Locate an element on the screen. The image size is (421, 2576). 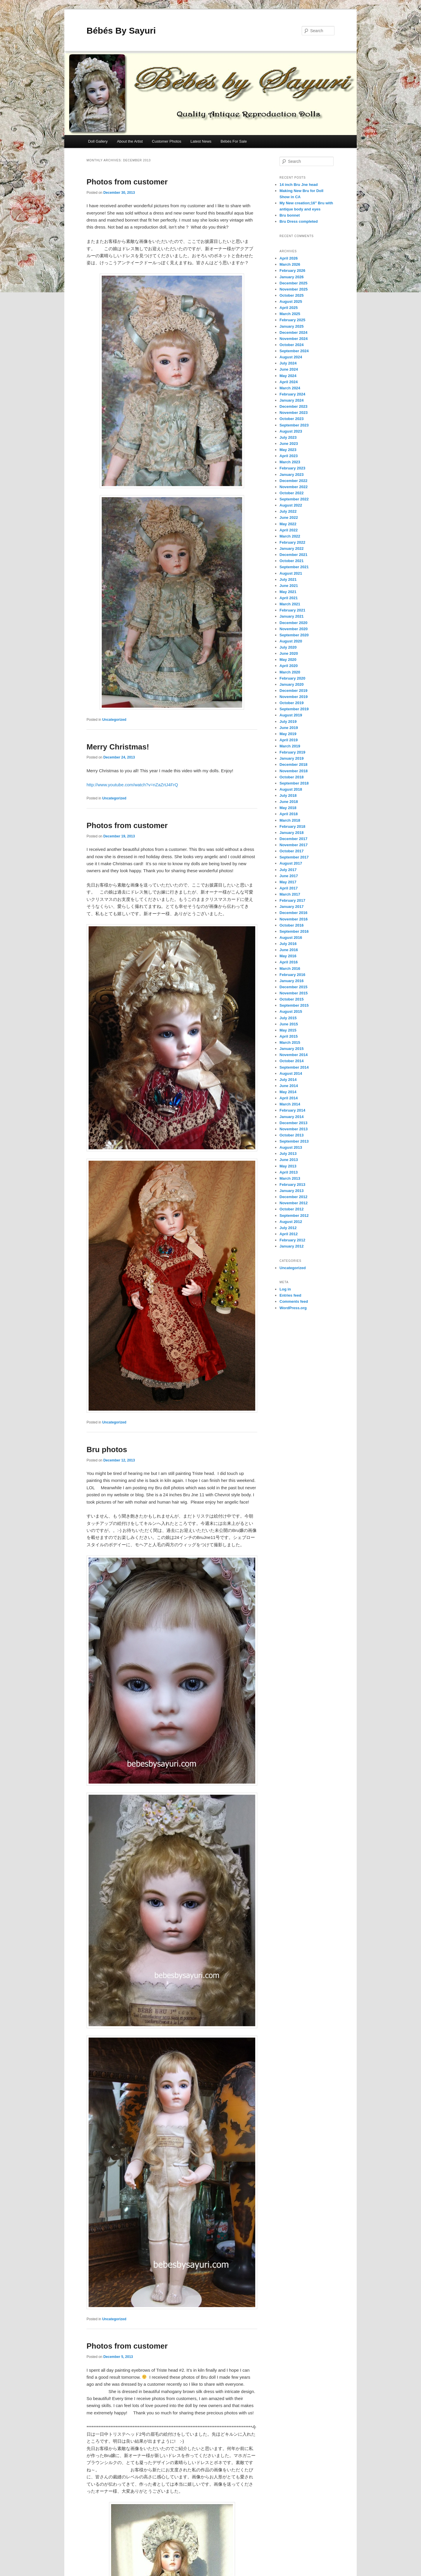
January 2018 is located at coordinates (291, 832).